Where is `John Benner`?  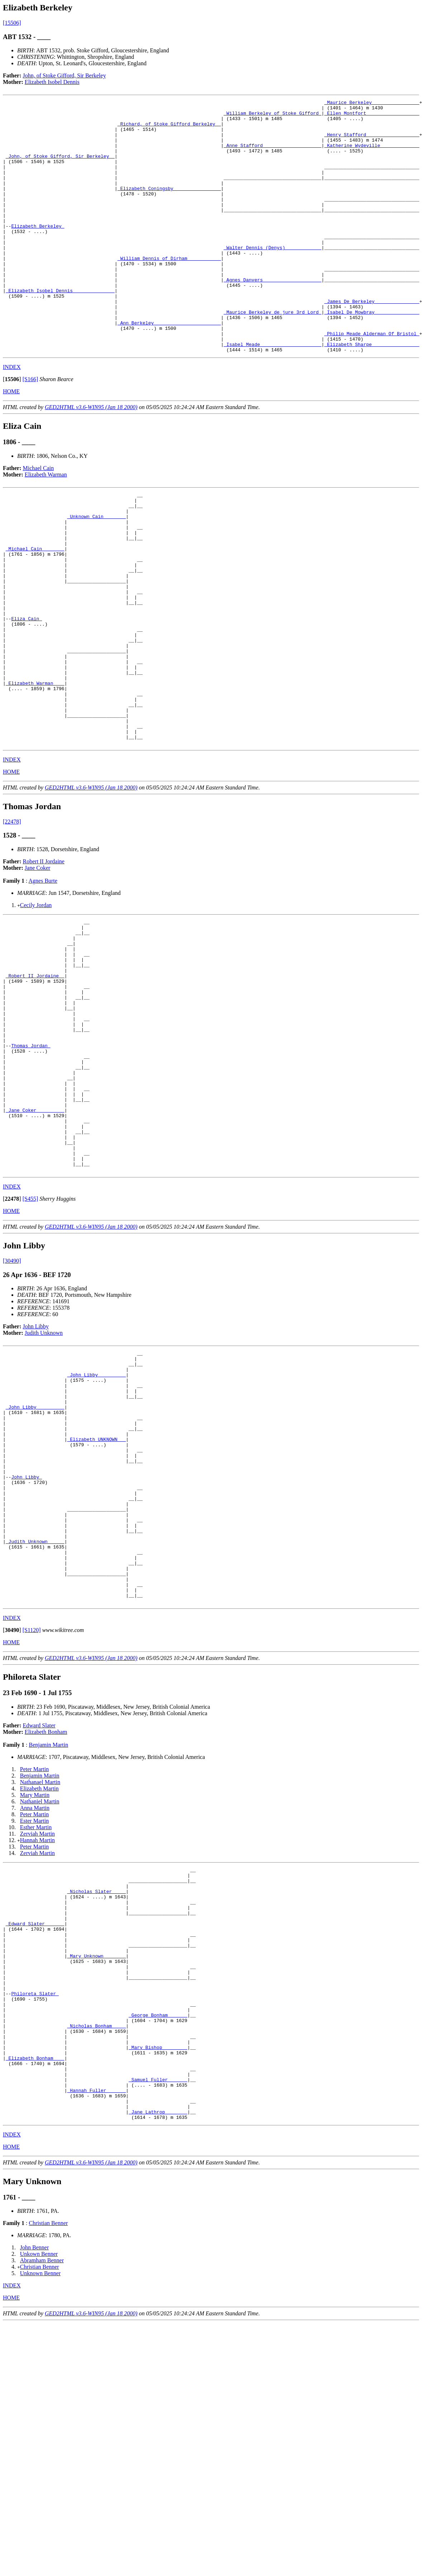 John Benner is located at coordinates (34, 2500).